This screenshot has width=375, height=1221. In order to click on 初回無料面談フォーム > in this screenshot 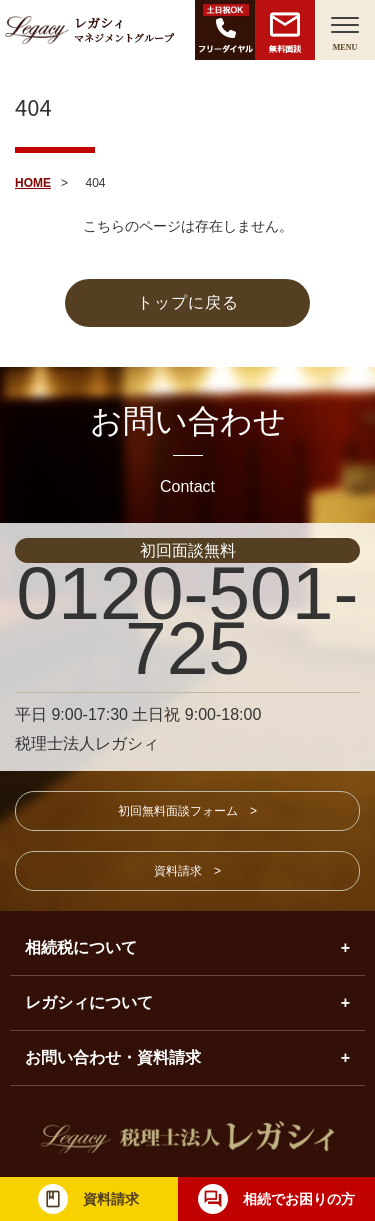, I will do `click(187, 811)`.